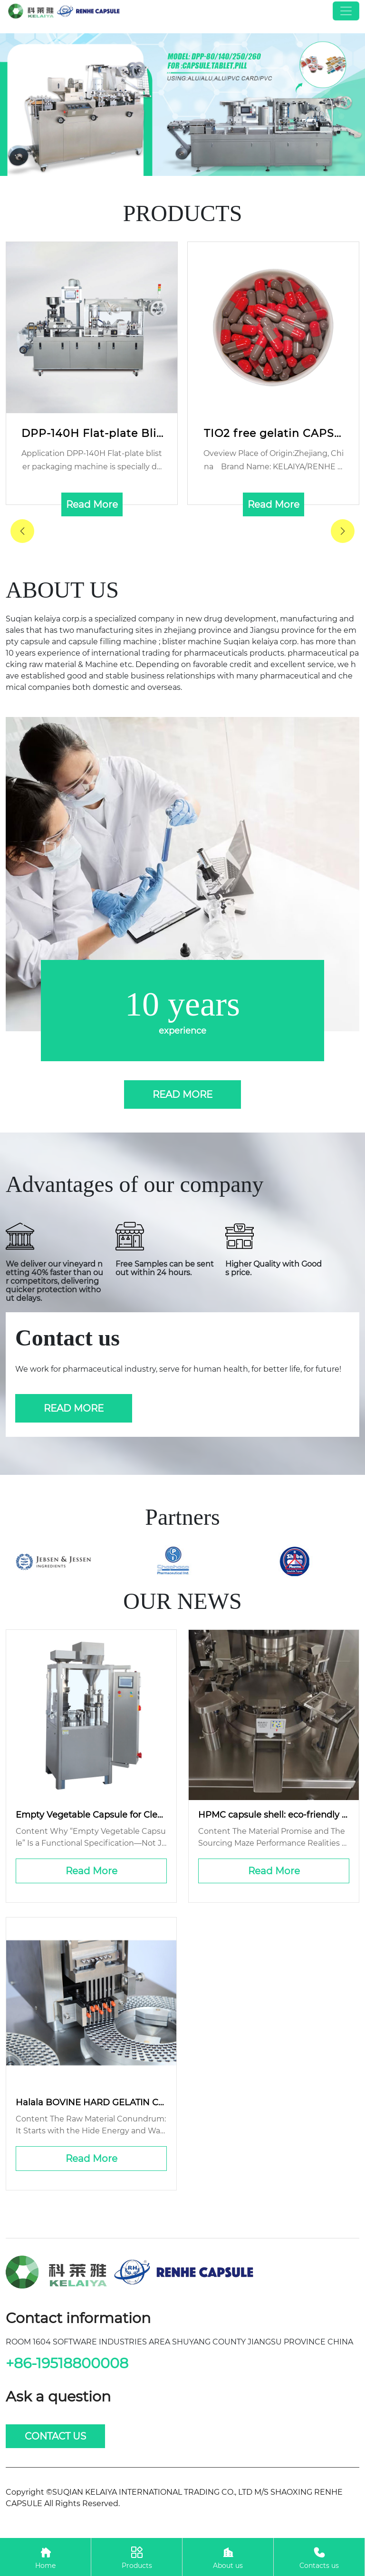  Describe the element at coordinates (91, 1871) in the screenshot. I see `Read More` at that location.